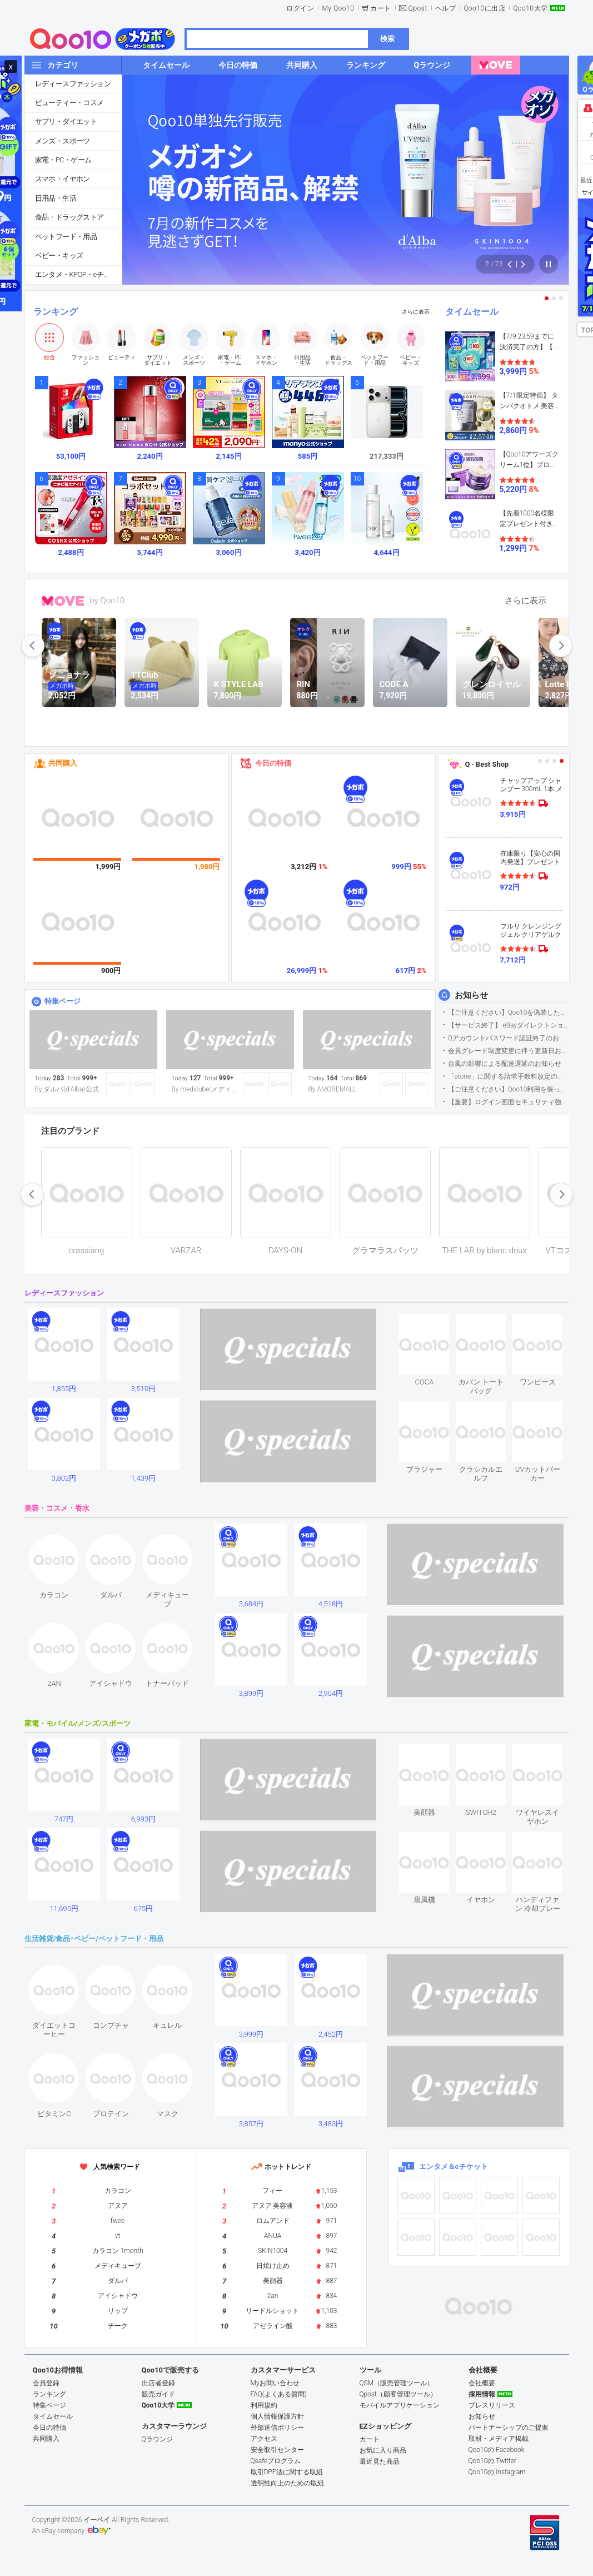 The image size is (593, 2576). Describe the element at coordinates (62, 179) in the screenshot. I see `スマホ・イヤホン` at that location.